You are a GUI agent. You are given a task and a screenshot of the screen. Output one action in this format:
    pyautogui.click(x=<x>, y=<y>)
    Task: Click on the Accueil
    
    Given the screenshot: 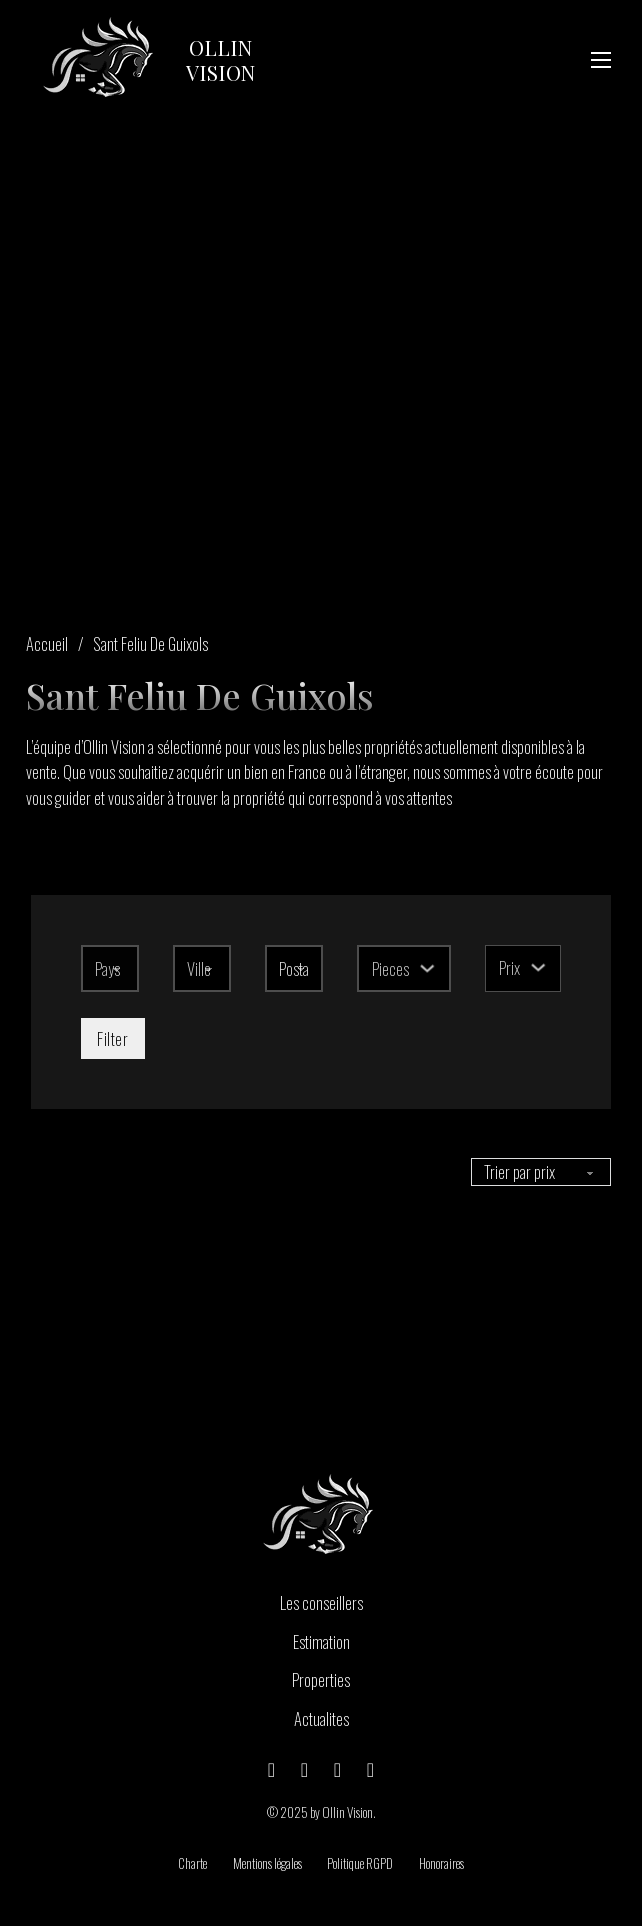 What is the action you would take?
    pyautogui.click(x=47, y=643)
    